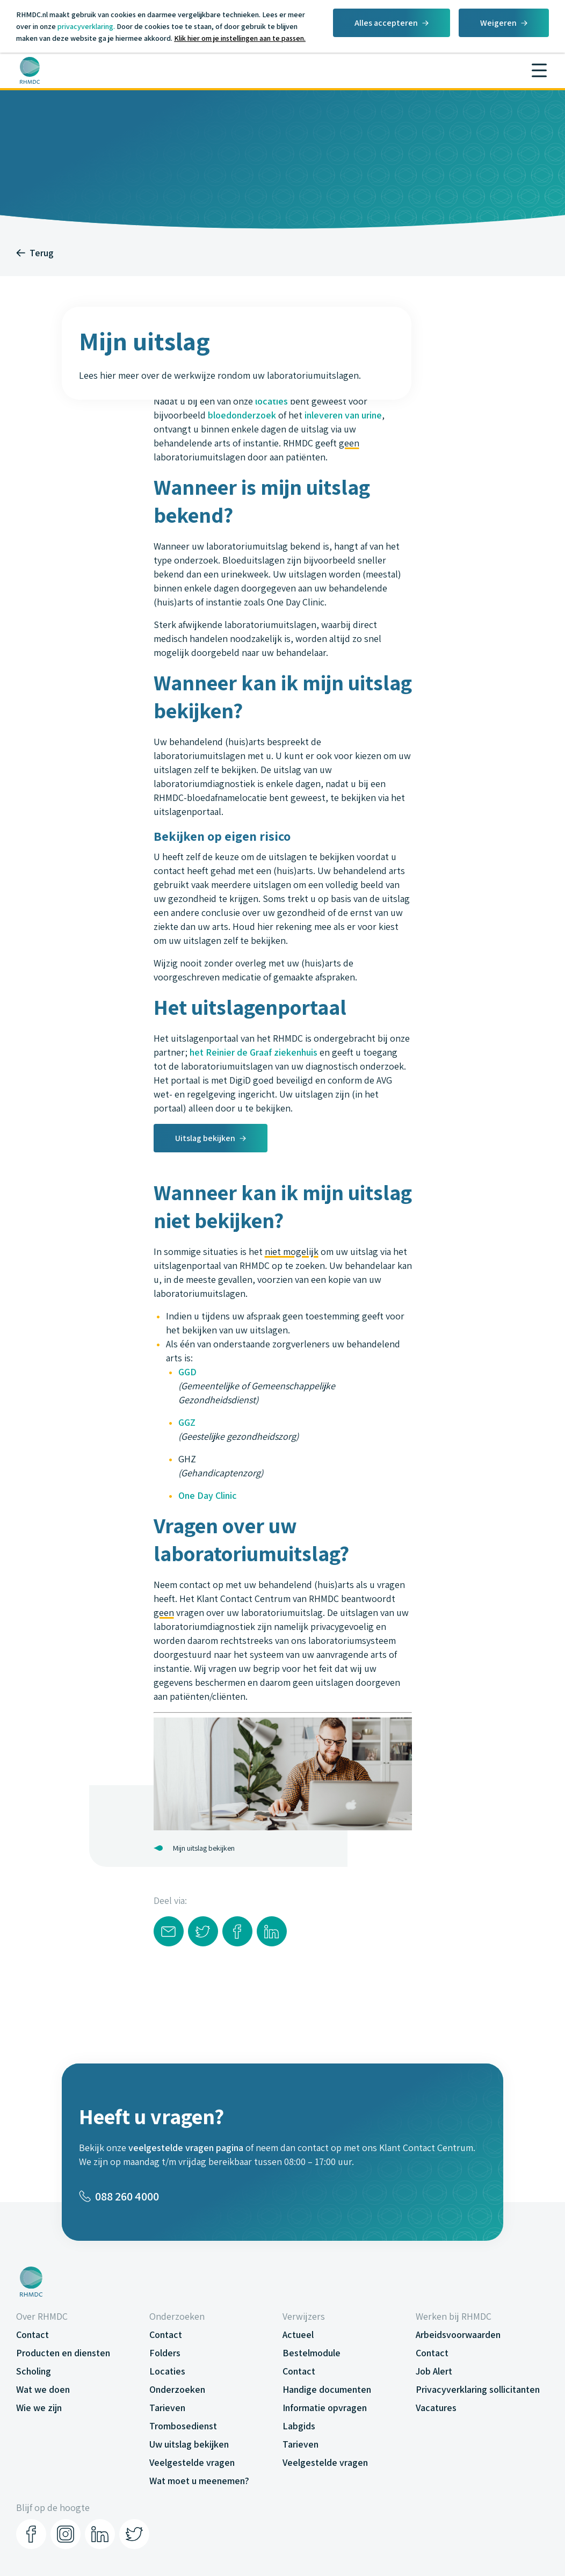 This screenshot has height=2576, width=565. Describe the element at coordinates (207, 1495) in the screenshot. I see `One Day Clinic` at that location.